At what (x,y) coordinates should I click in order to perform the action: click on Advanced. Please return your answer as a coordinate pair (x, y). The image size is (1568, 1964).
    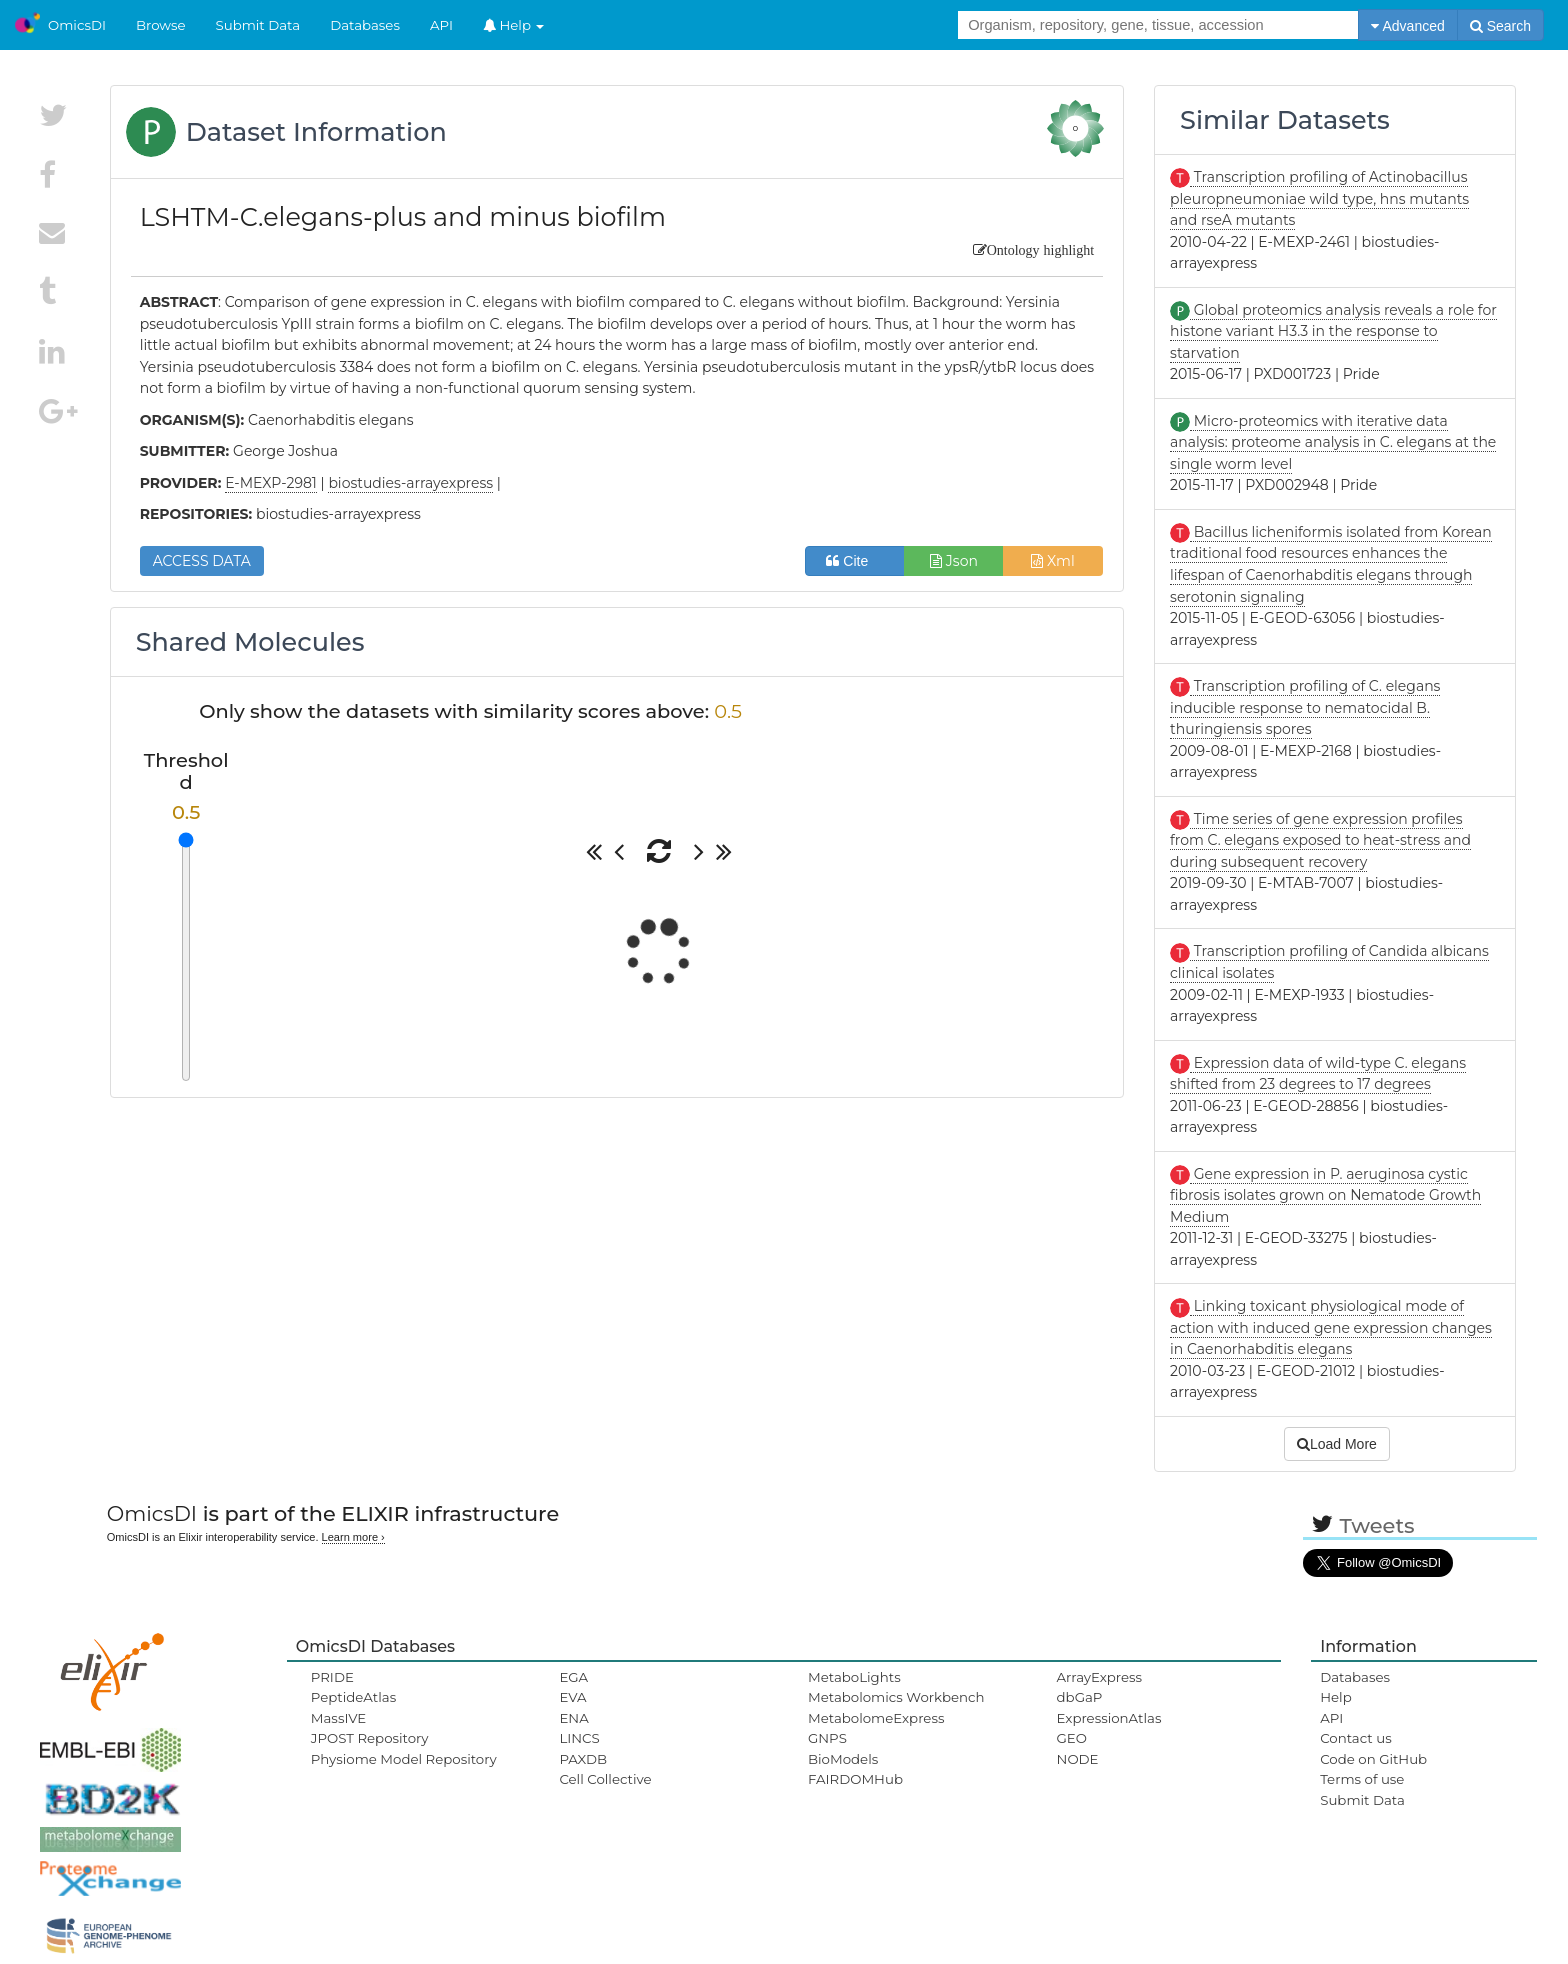
    Looking at the image, I should click on (1407, 26).